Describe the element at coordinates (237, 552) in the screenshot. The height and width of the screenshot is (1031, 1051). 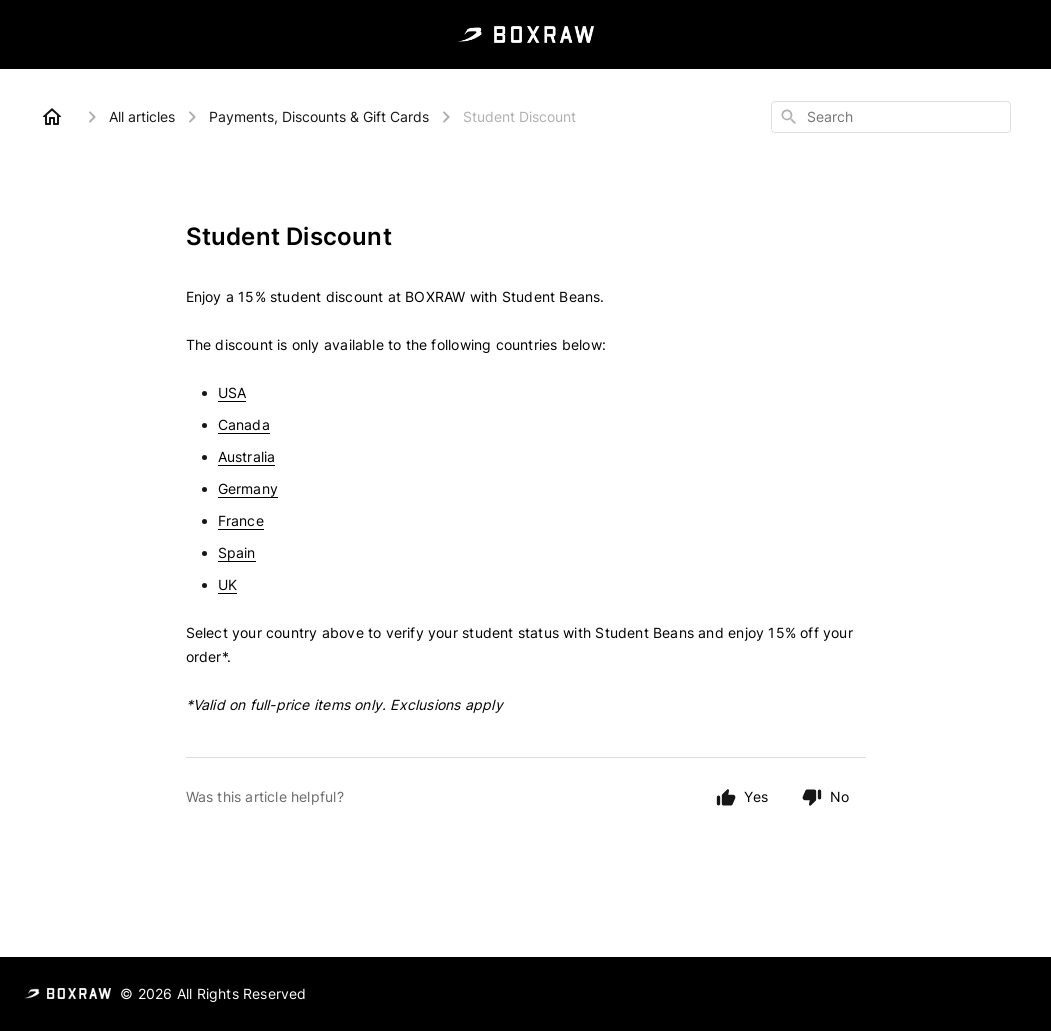
I see `Spain` at that location.